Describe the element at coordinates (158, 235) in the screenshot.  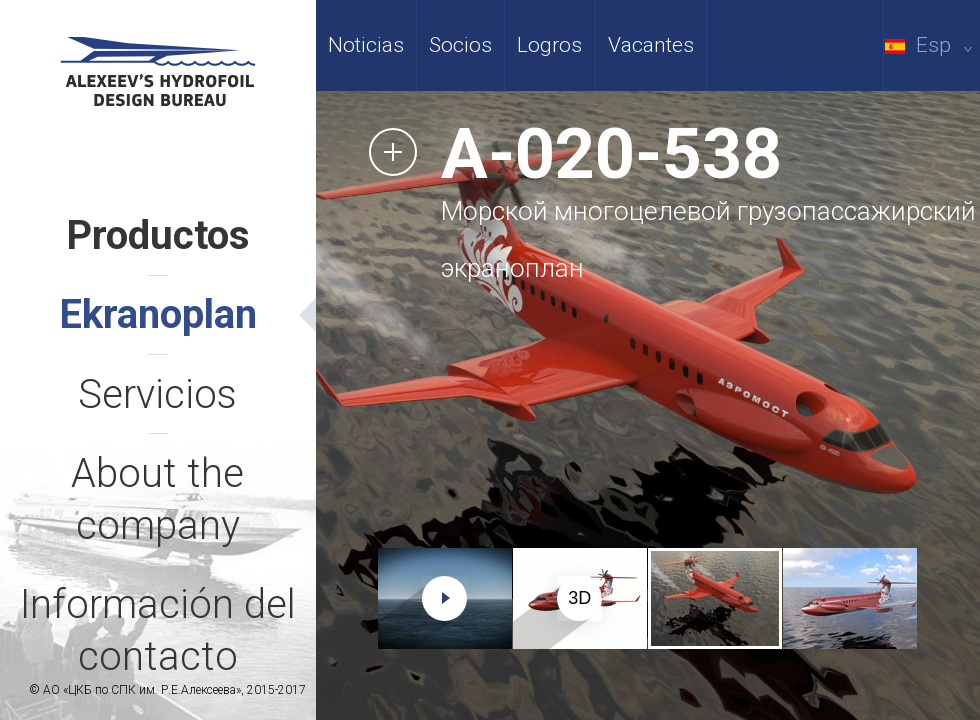
I see `Productos` at that location.